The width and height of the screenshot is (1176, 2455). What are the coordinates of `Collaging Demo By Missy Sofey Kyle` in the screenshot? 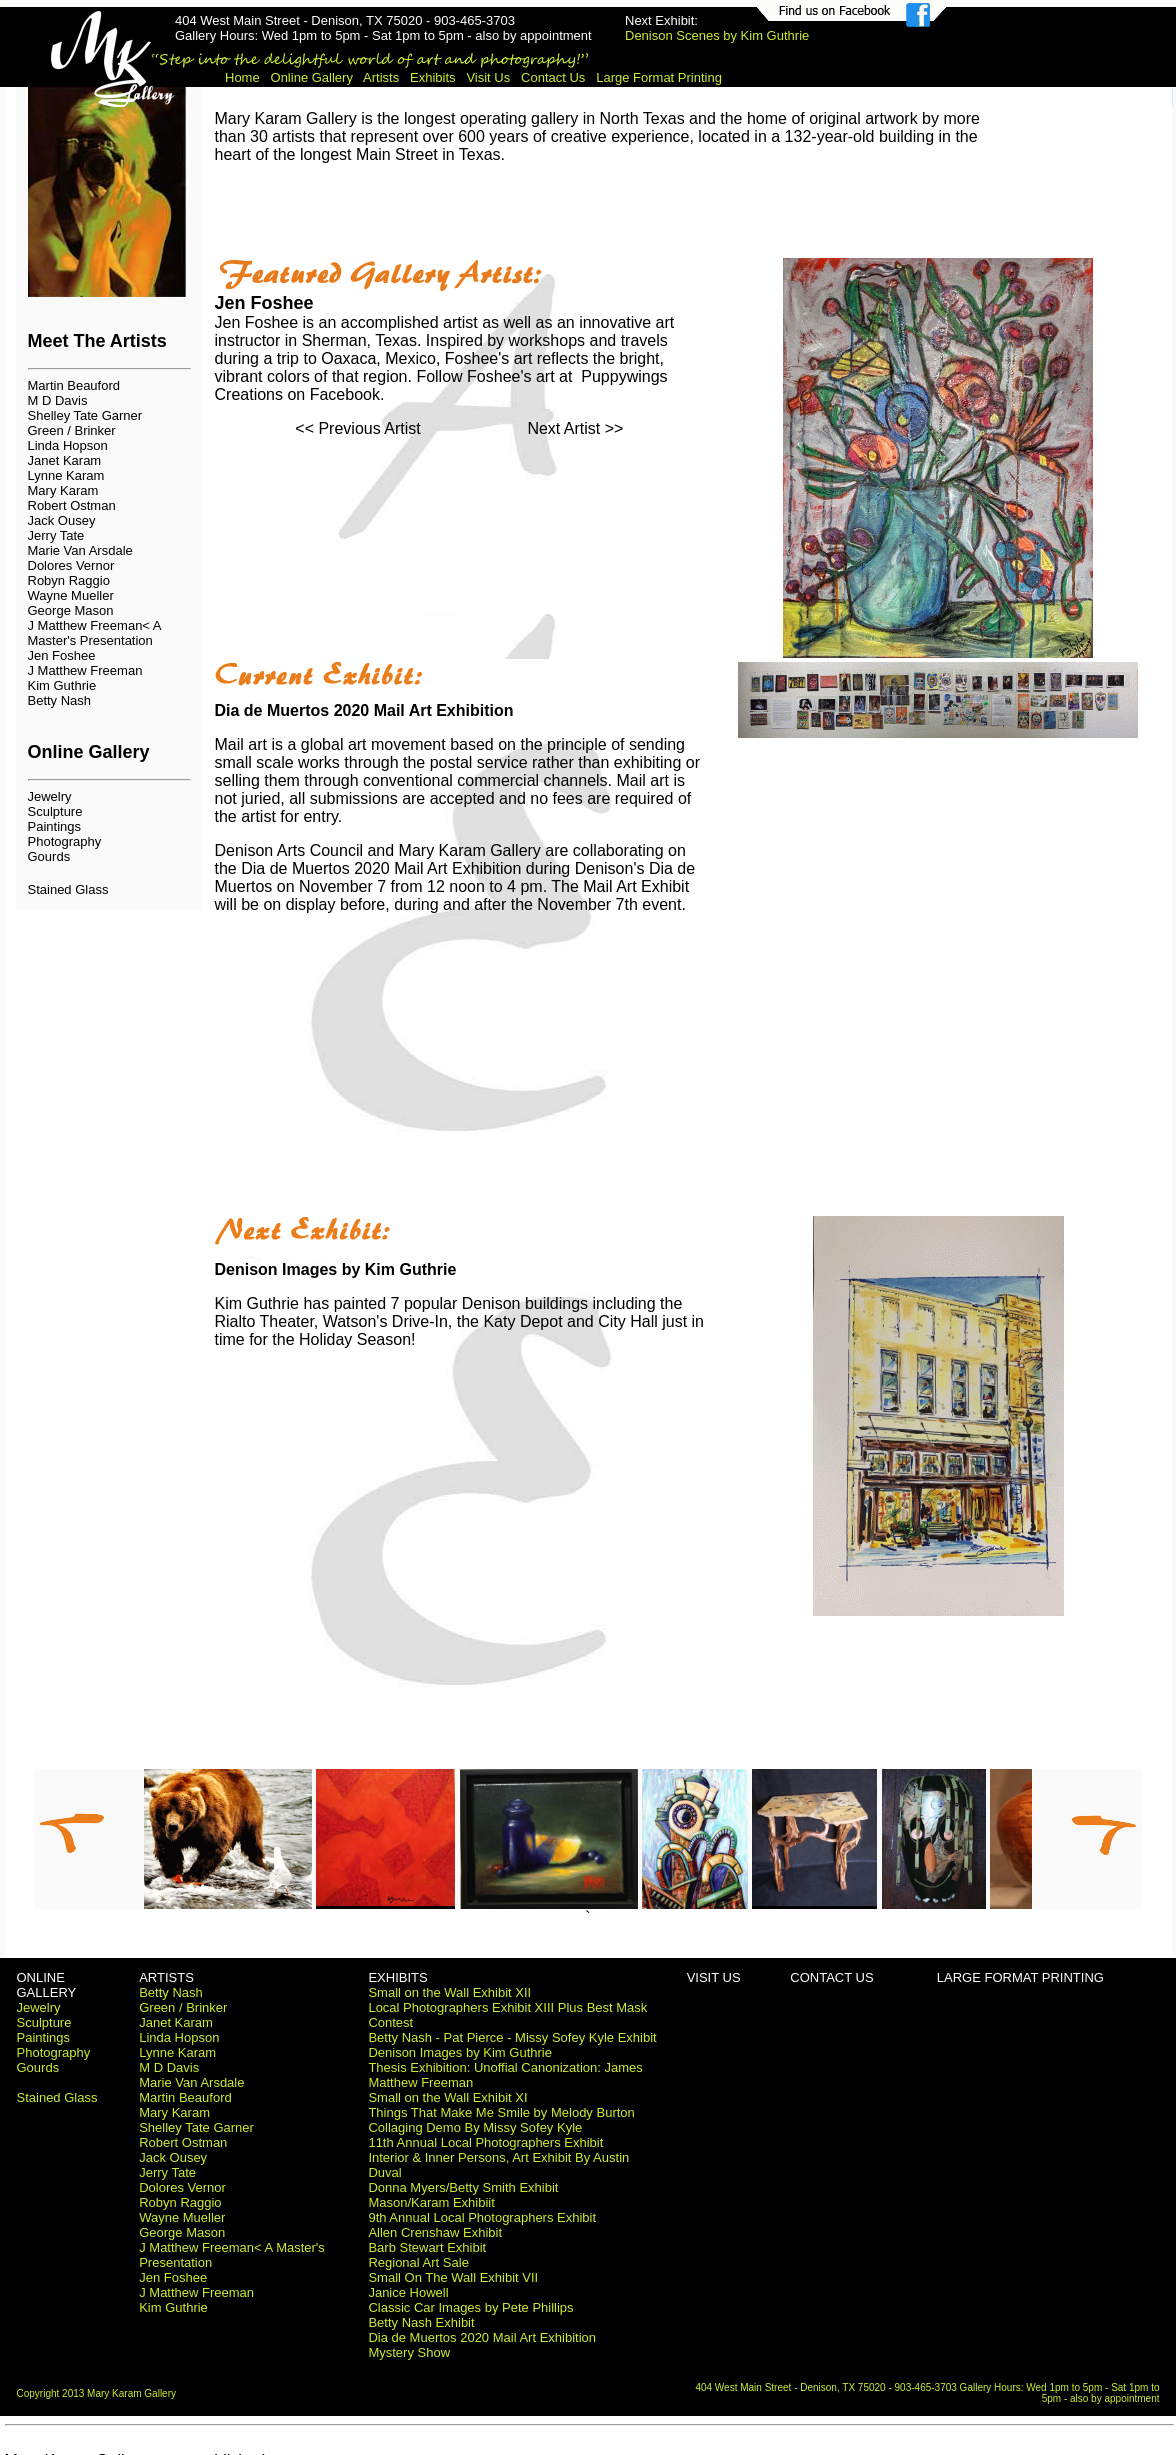 It's located at (475, 2127).